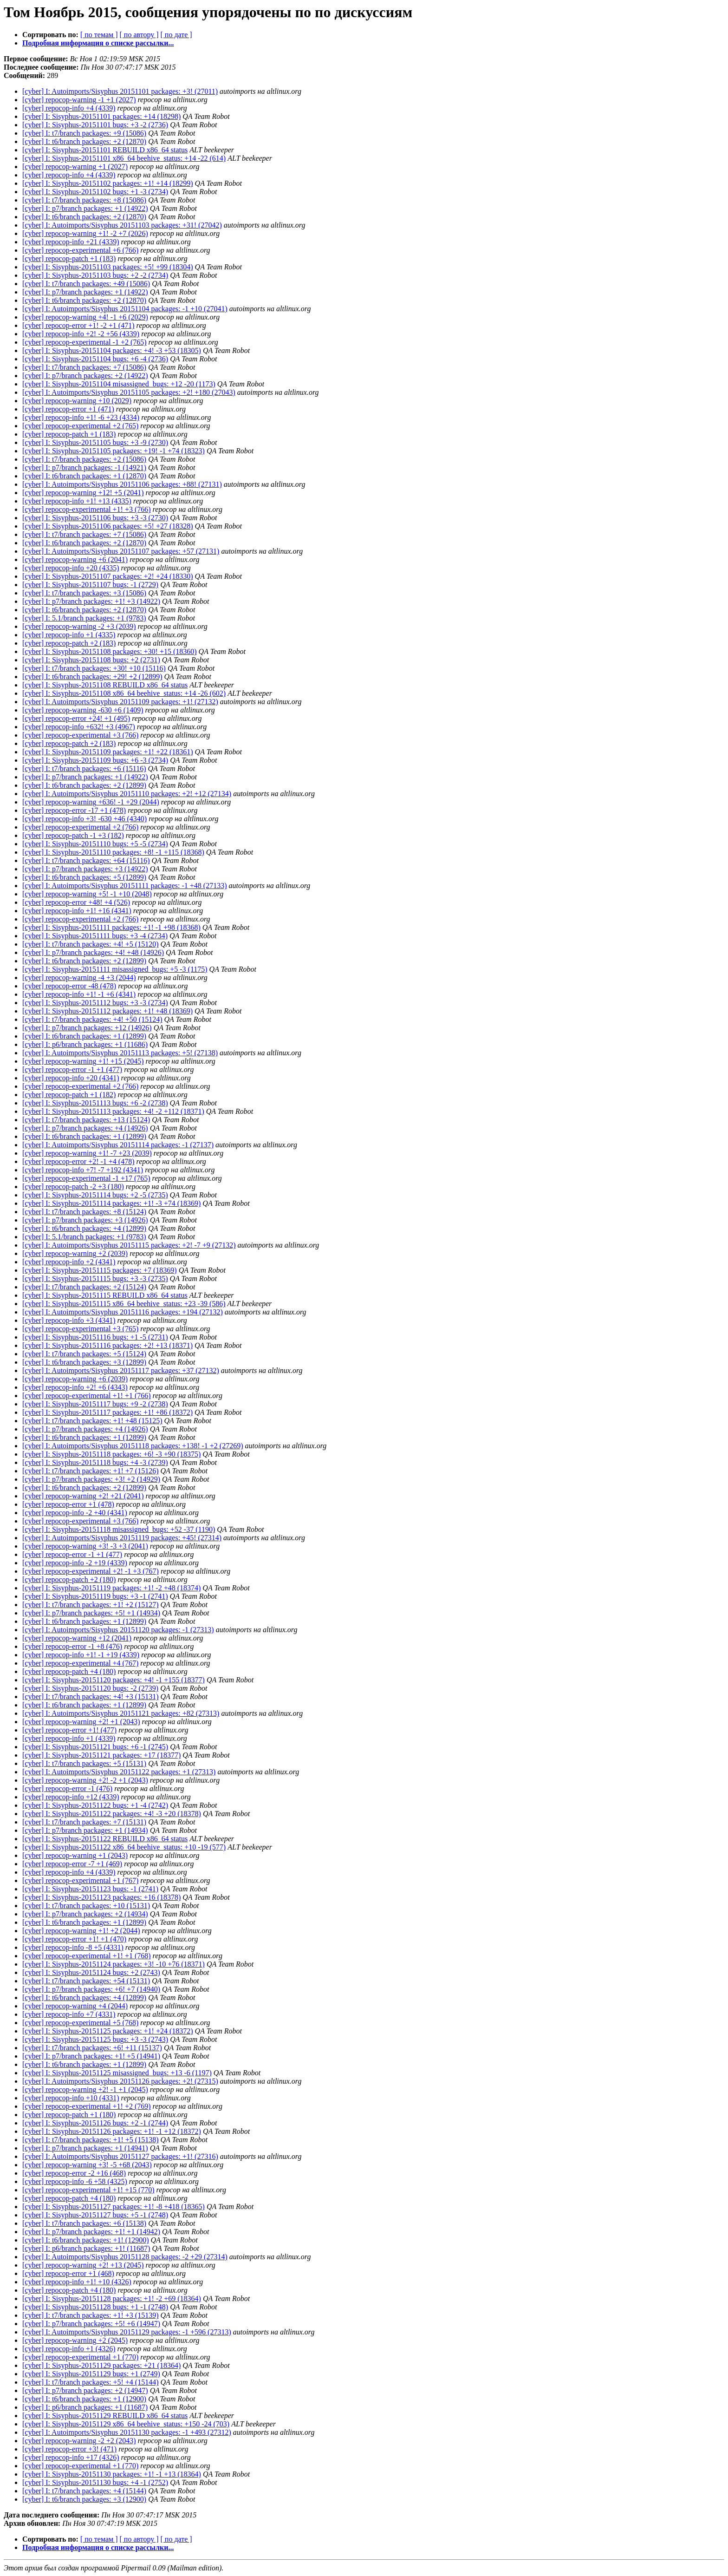  I want to click on [cyber] I: p7/branch packages: +1! +1 (14942), so click(91, 2232).